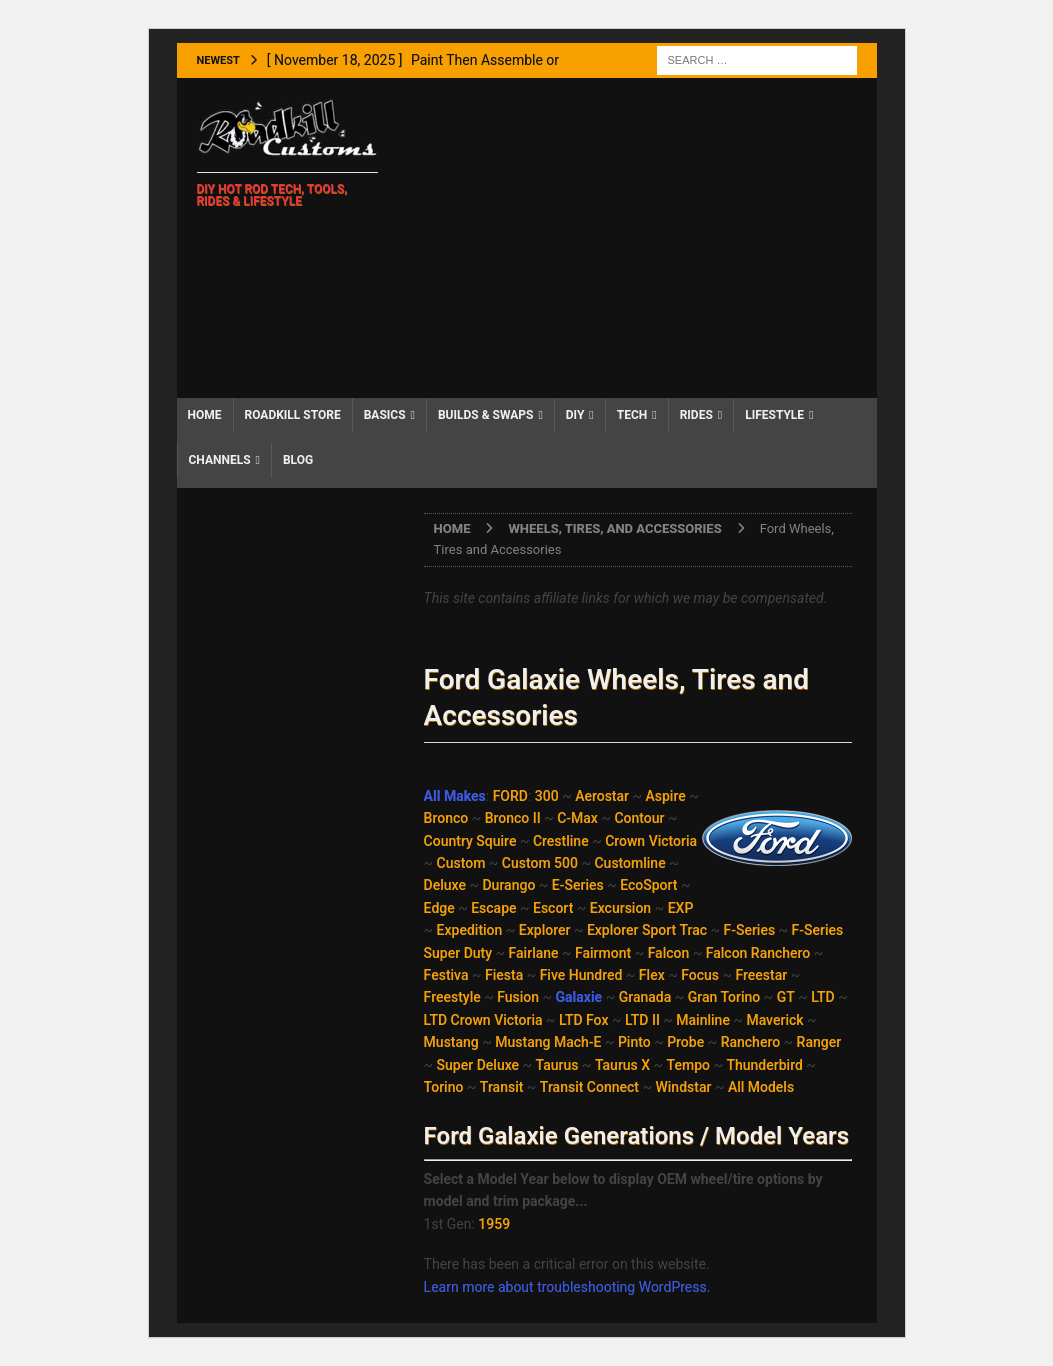 Image resolution: width=1053 pixels, height=1366 pixels. I want to click on Mustang, so click(451, 1042).